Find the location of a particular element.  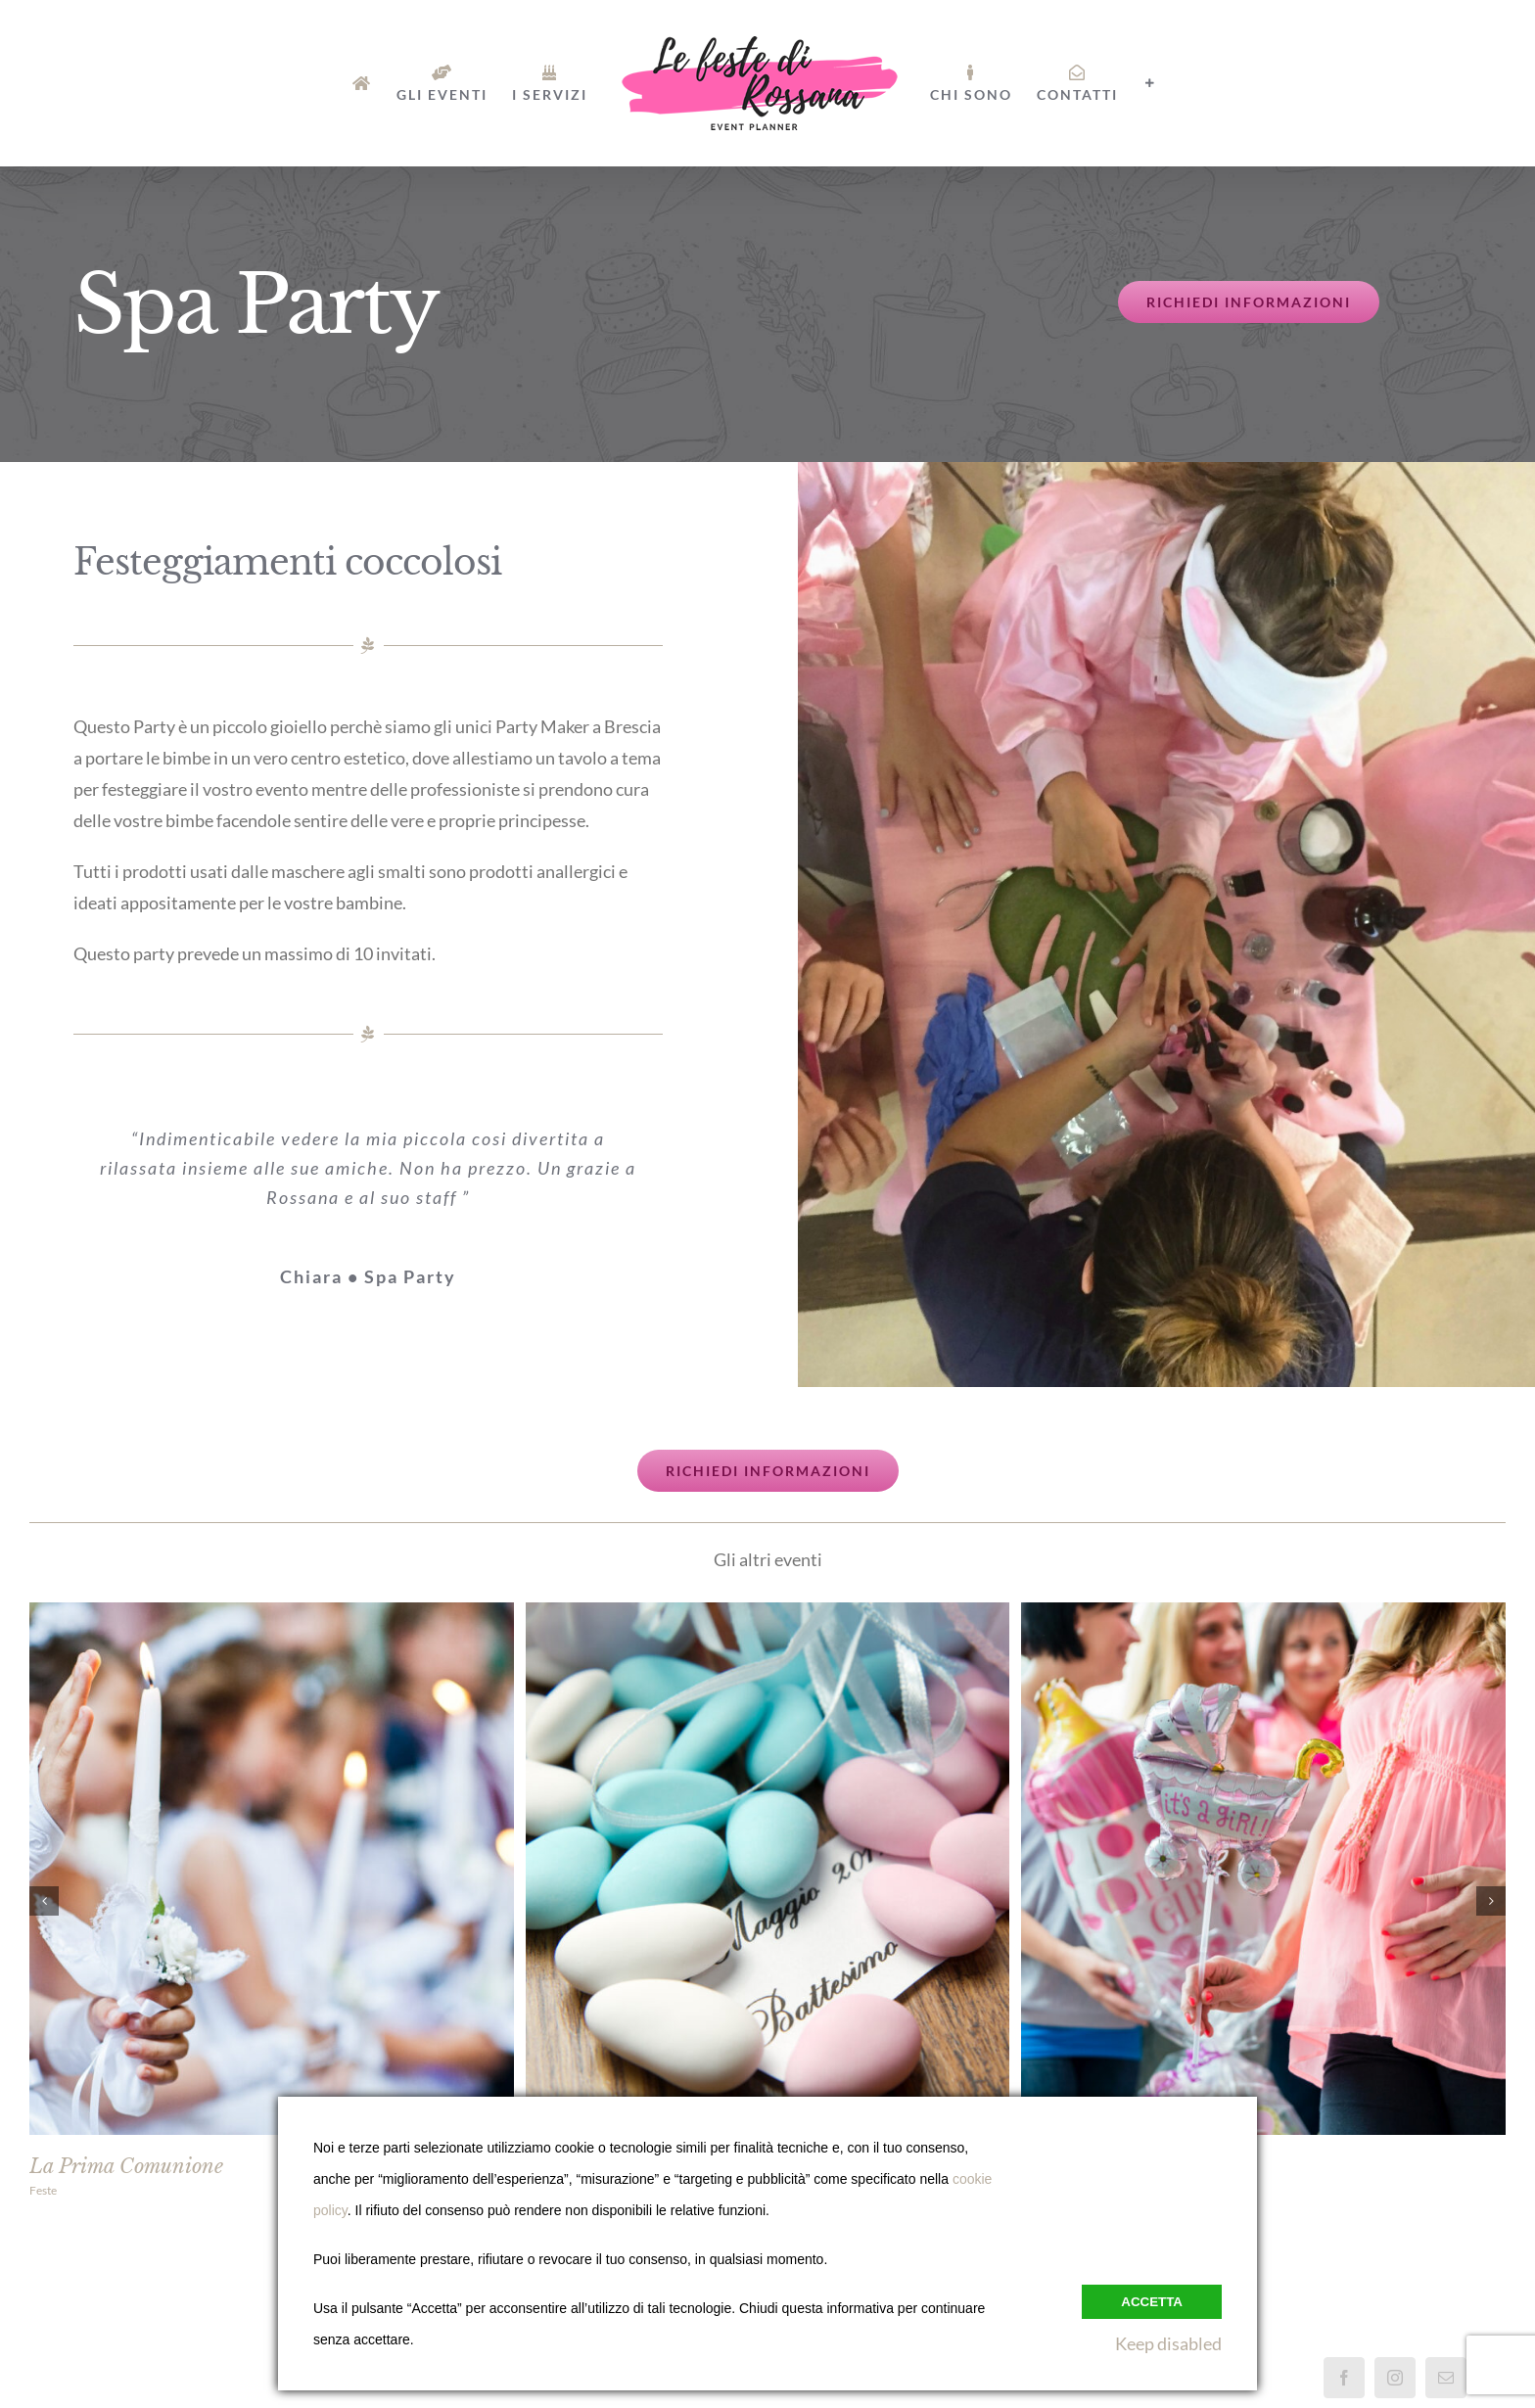

[Facebook] is located at coordinates (1344, 2377).